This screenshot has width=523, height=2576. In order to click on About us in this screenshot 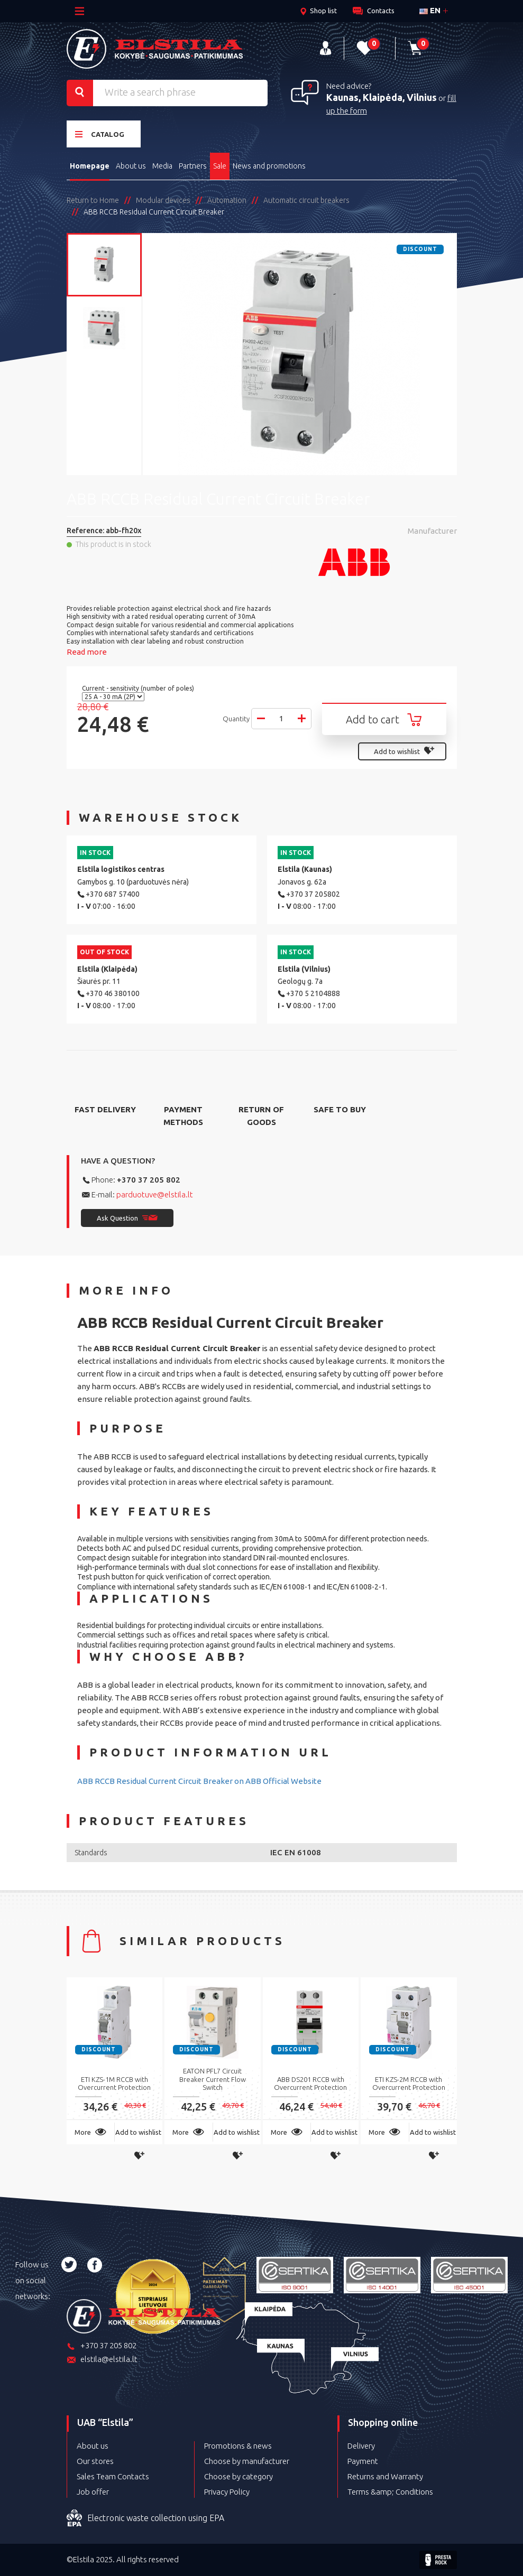, I will do `click(131, 166)`.